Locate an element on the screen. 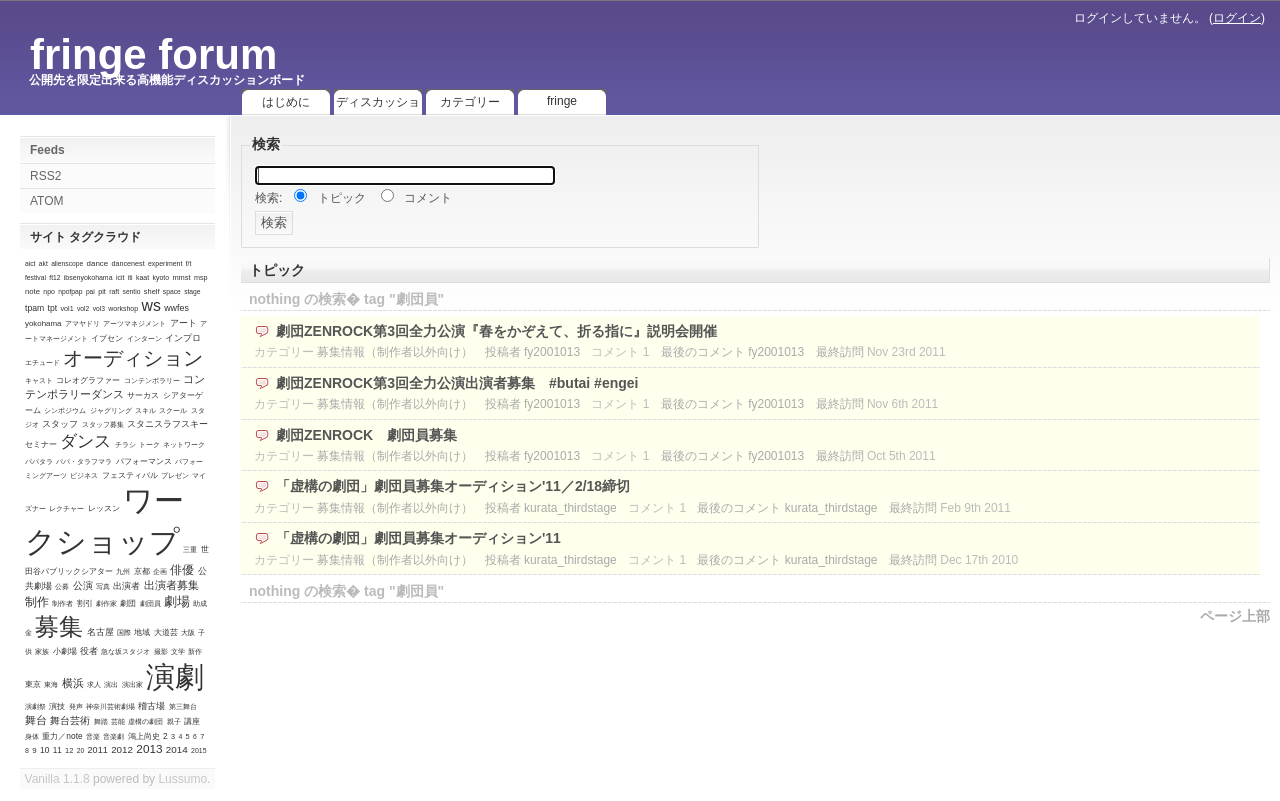  大道芸 is located at coordinates (166, 632).